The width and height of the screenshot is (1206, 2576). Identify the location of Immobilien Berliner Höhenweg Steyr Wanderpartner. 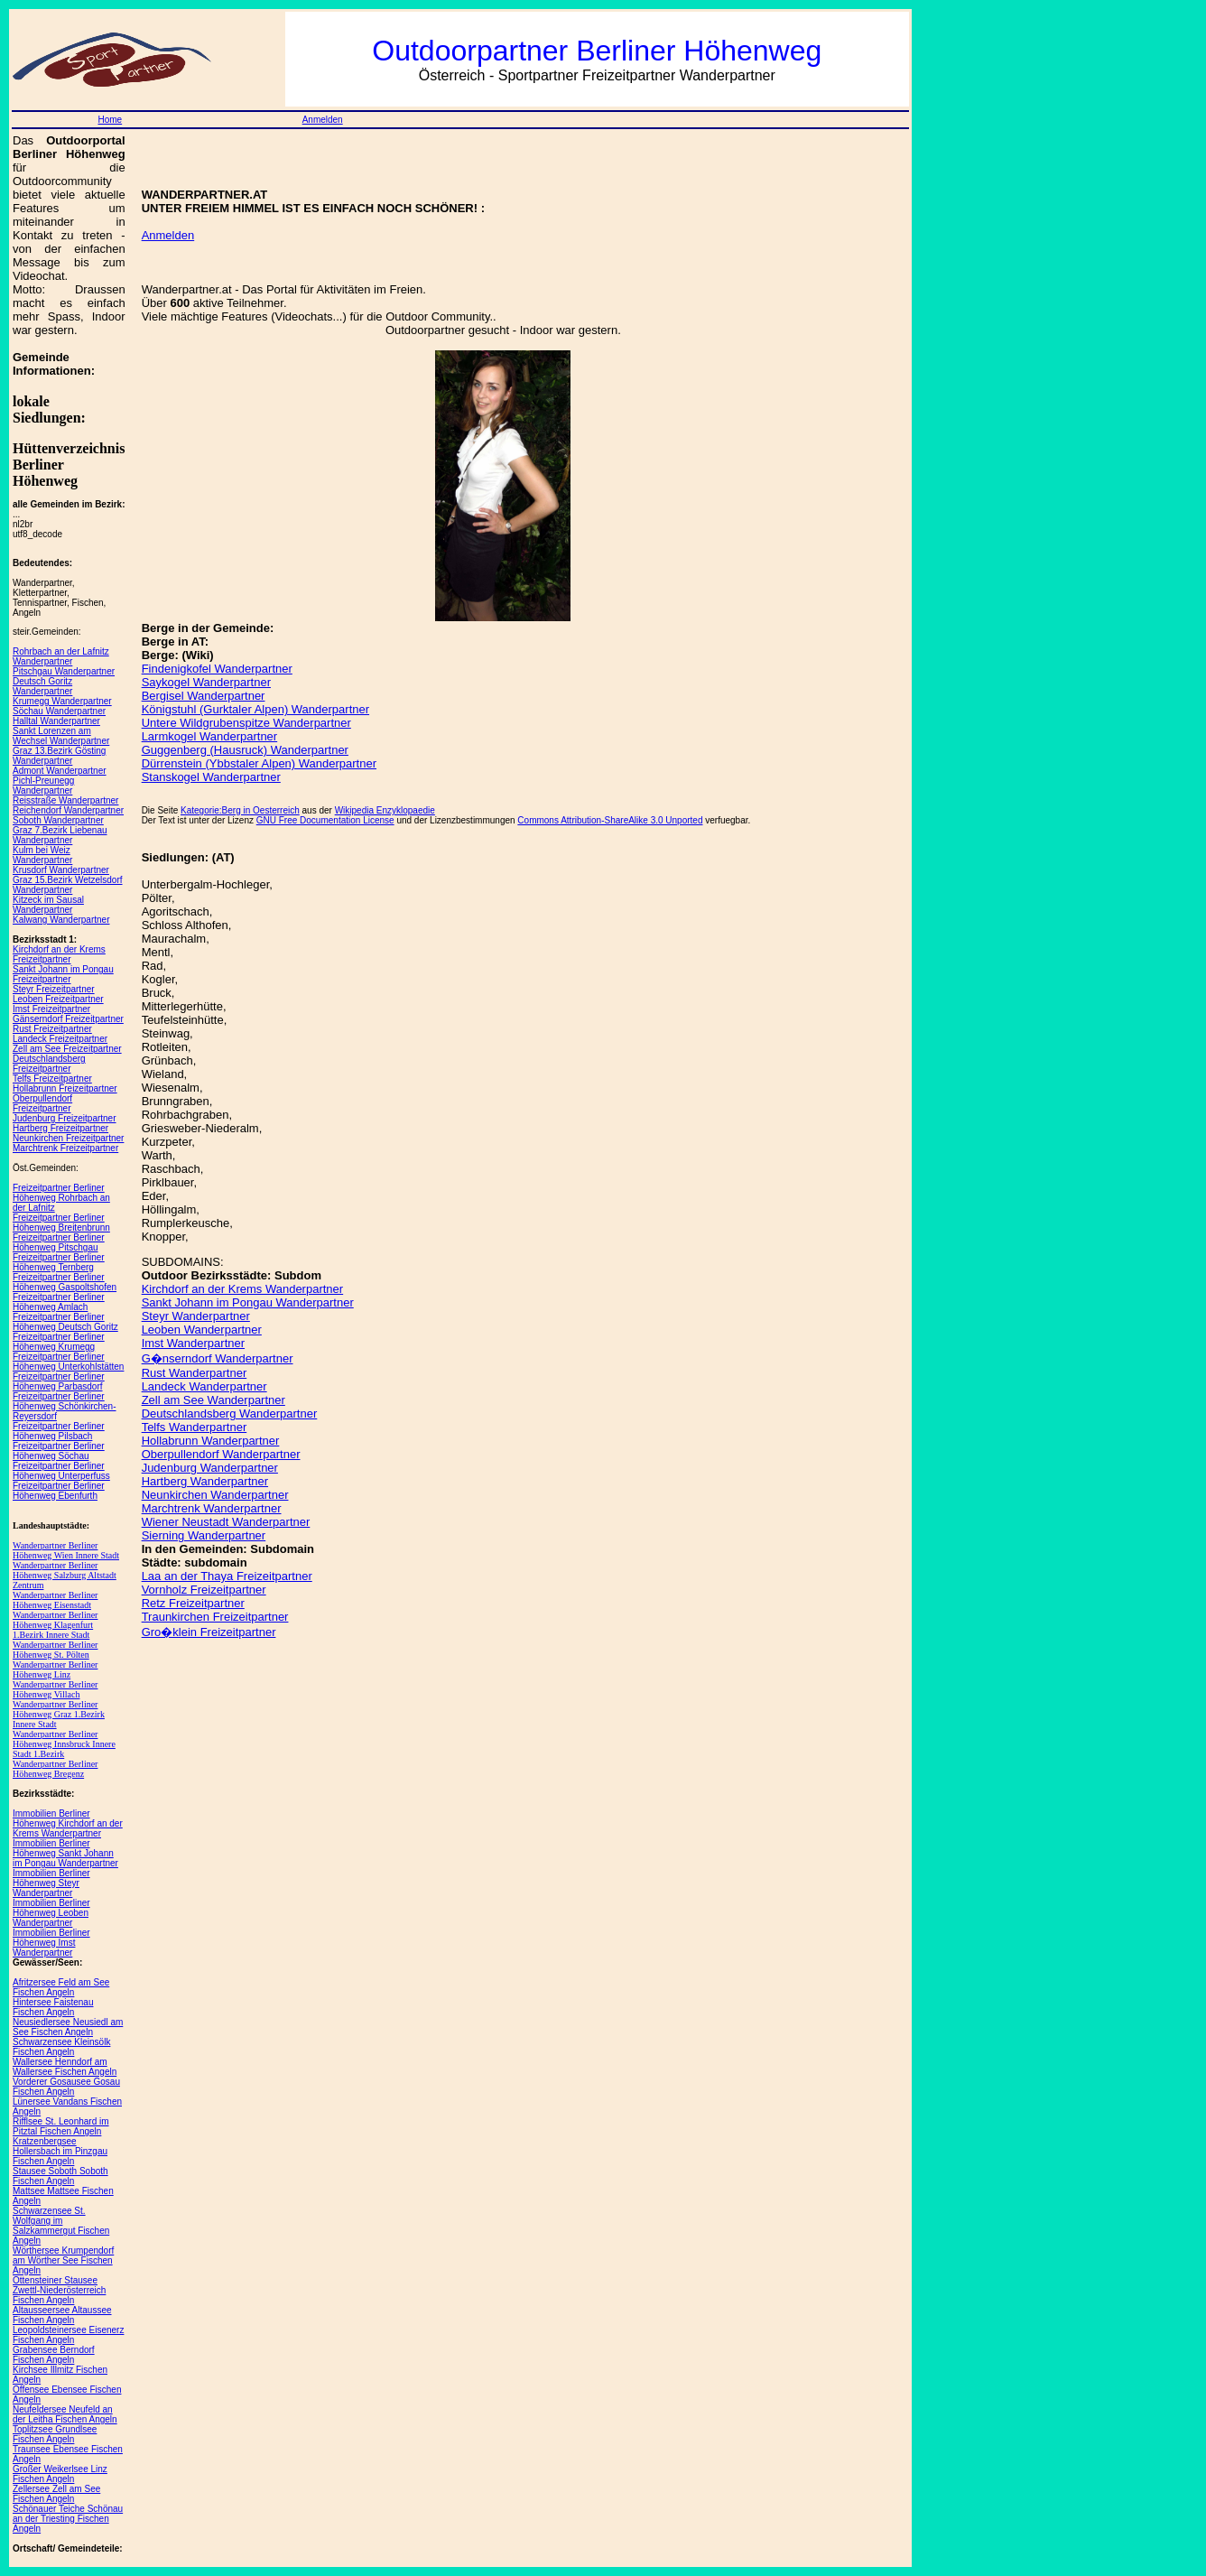
(51, 1883).